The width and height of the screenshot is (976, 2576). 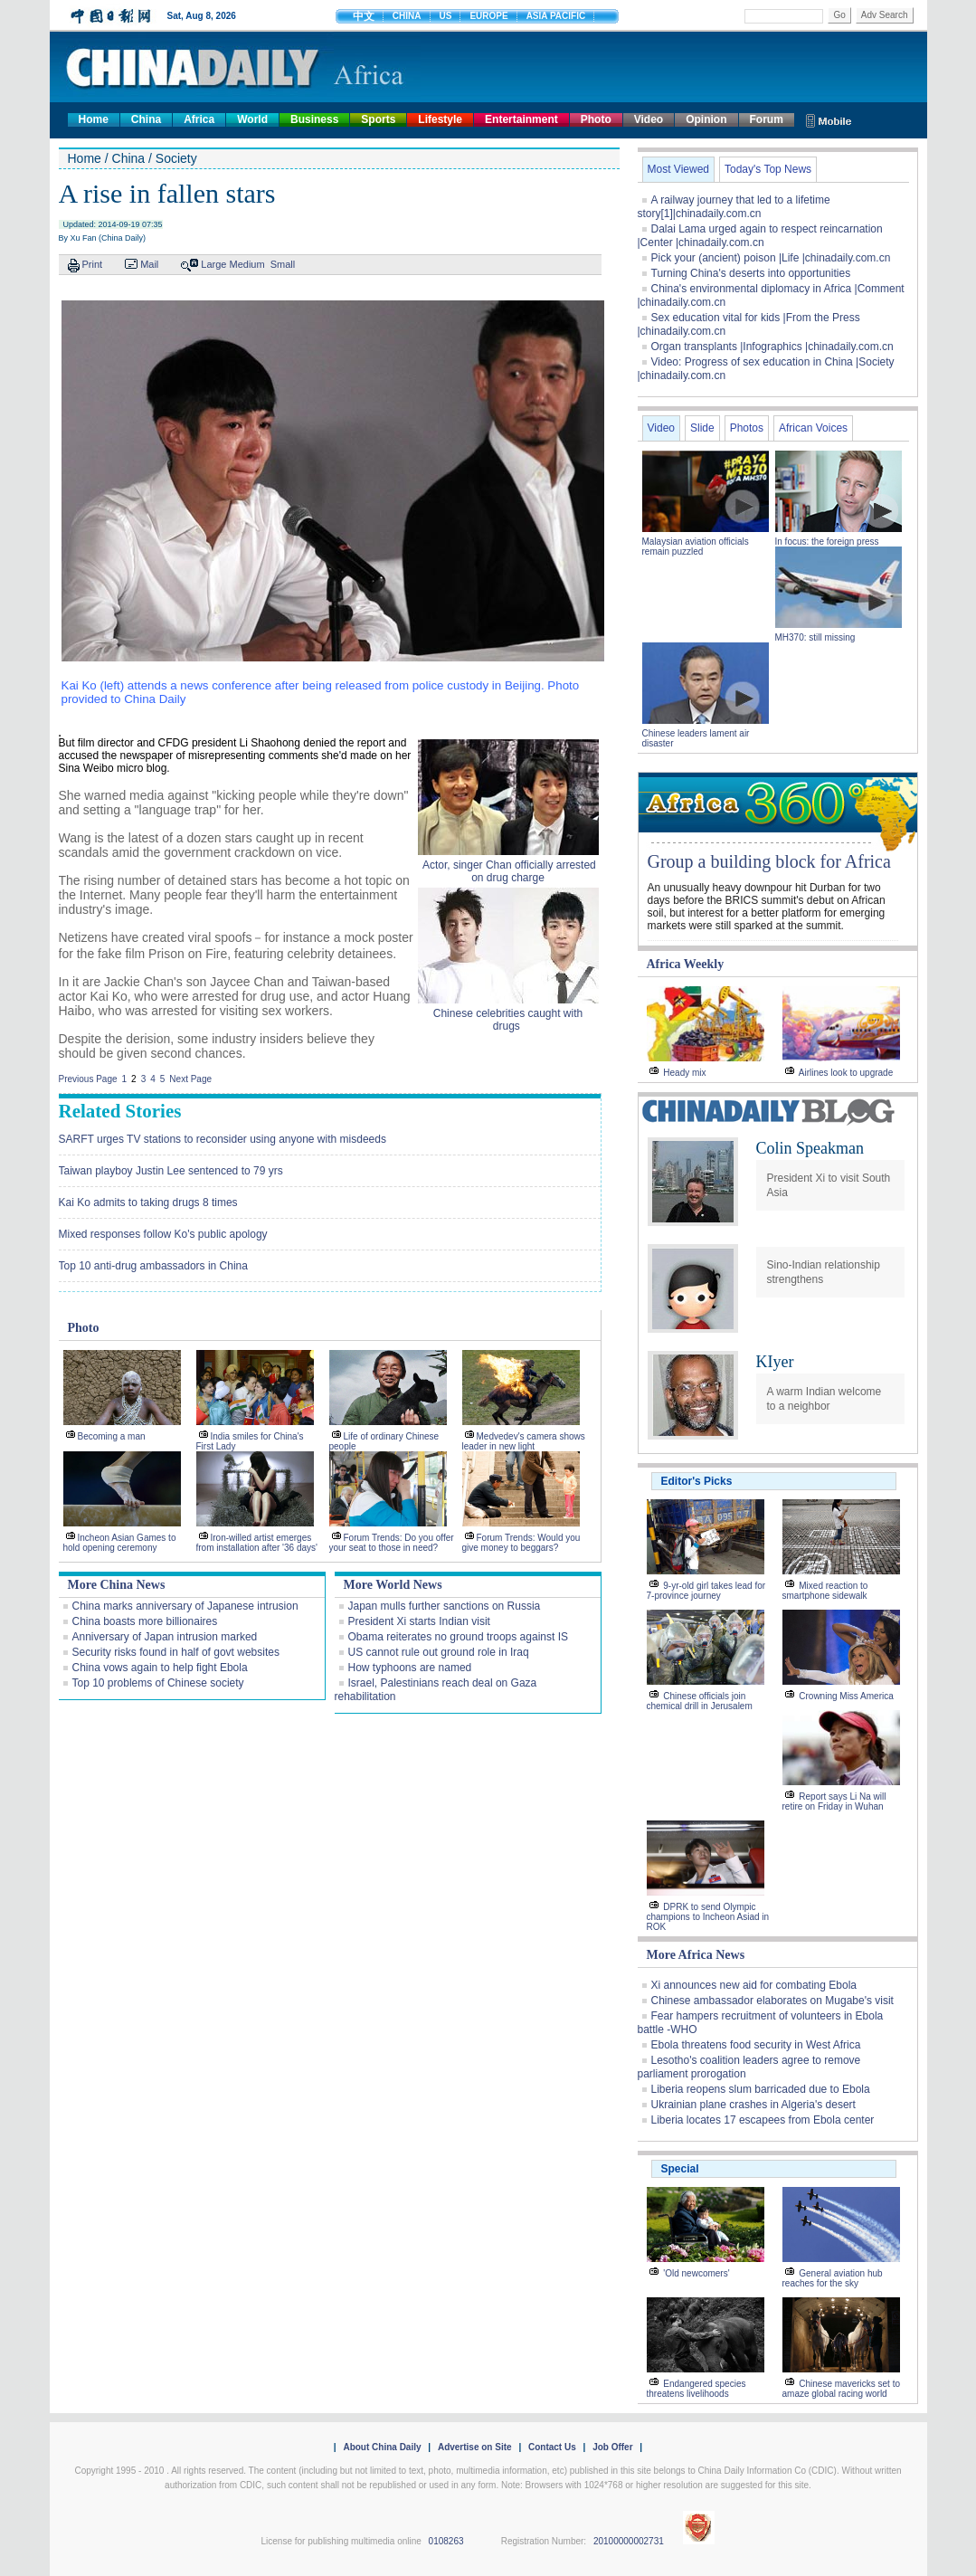 I want to click on Pick your (ancient) poison |Life |chinadaily.com.cn, so click(x=771, y=258).